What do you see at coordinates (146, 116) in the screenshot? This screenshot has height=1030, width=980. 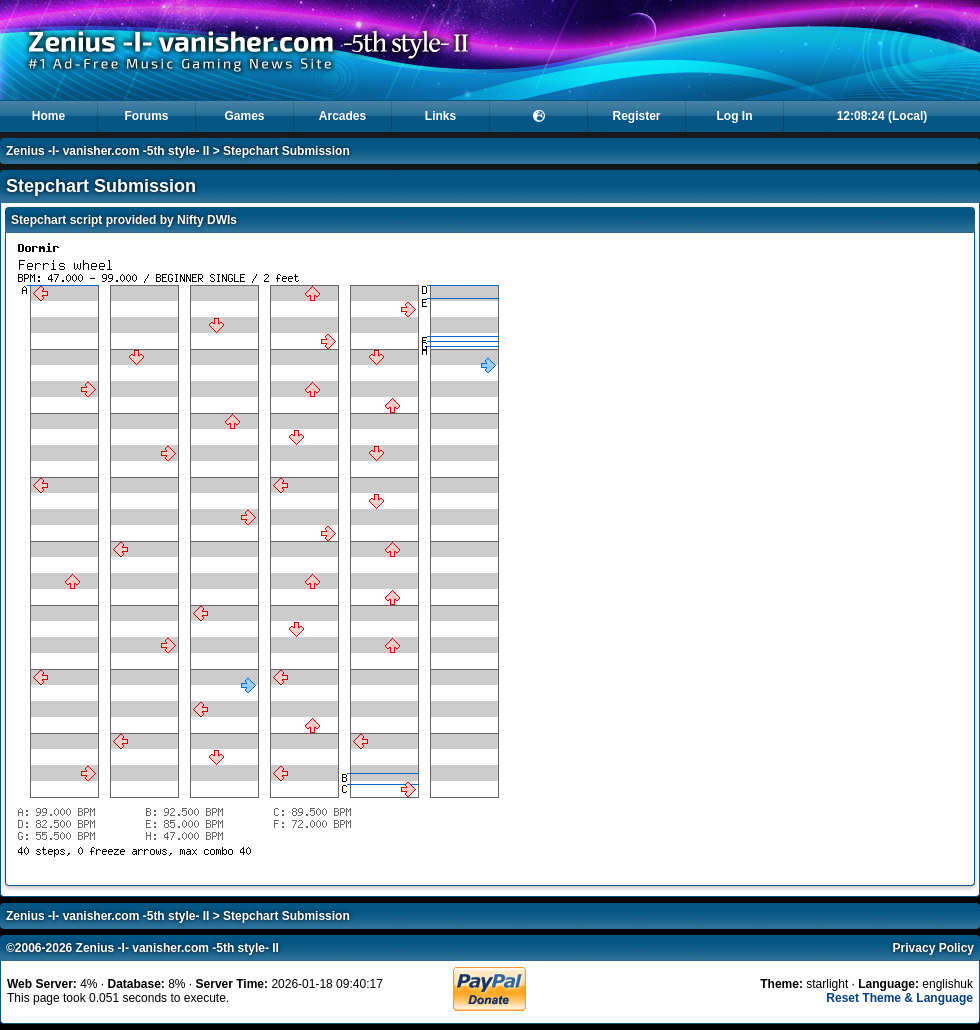 I see `Forums` at bounding box center [146, 116].